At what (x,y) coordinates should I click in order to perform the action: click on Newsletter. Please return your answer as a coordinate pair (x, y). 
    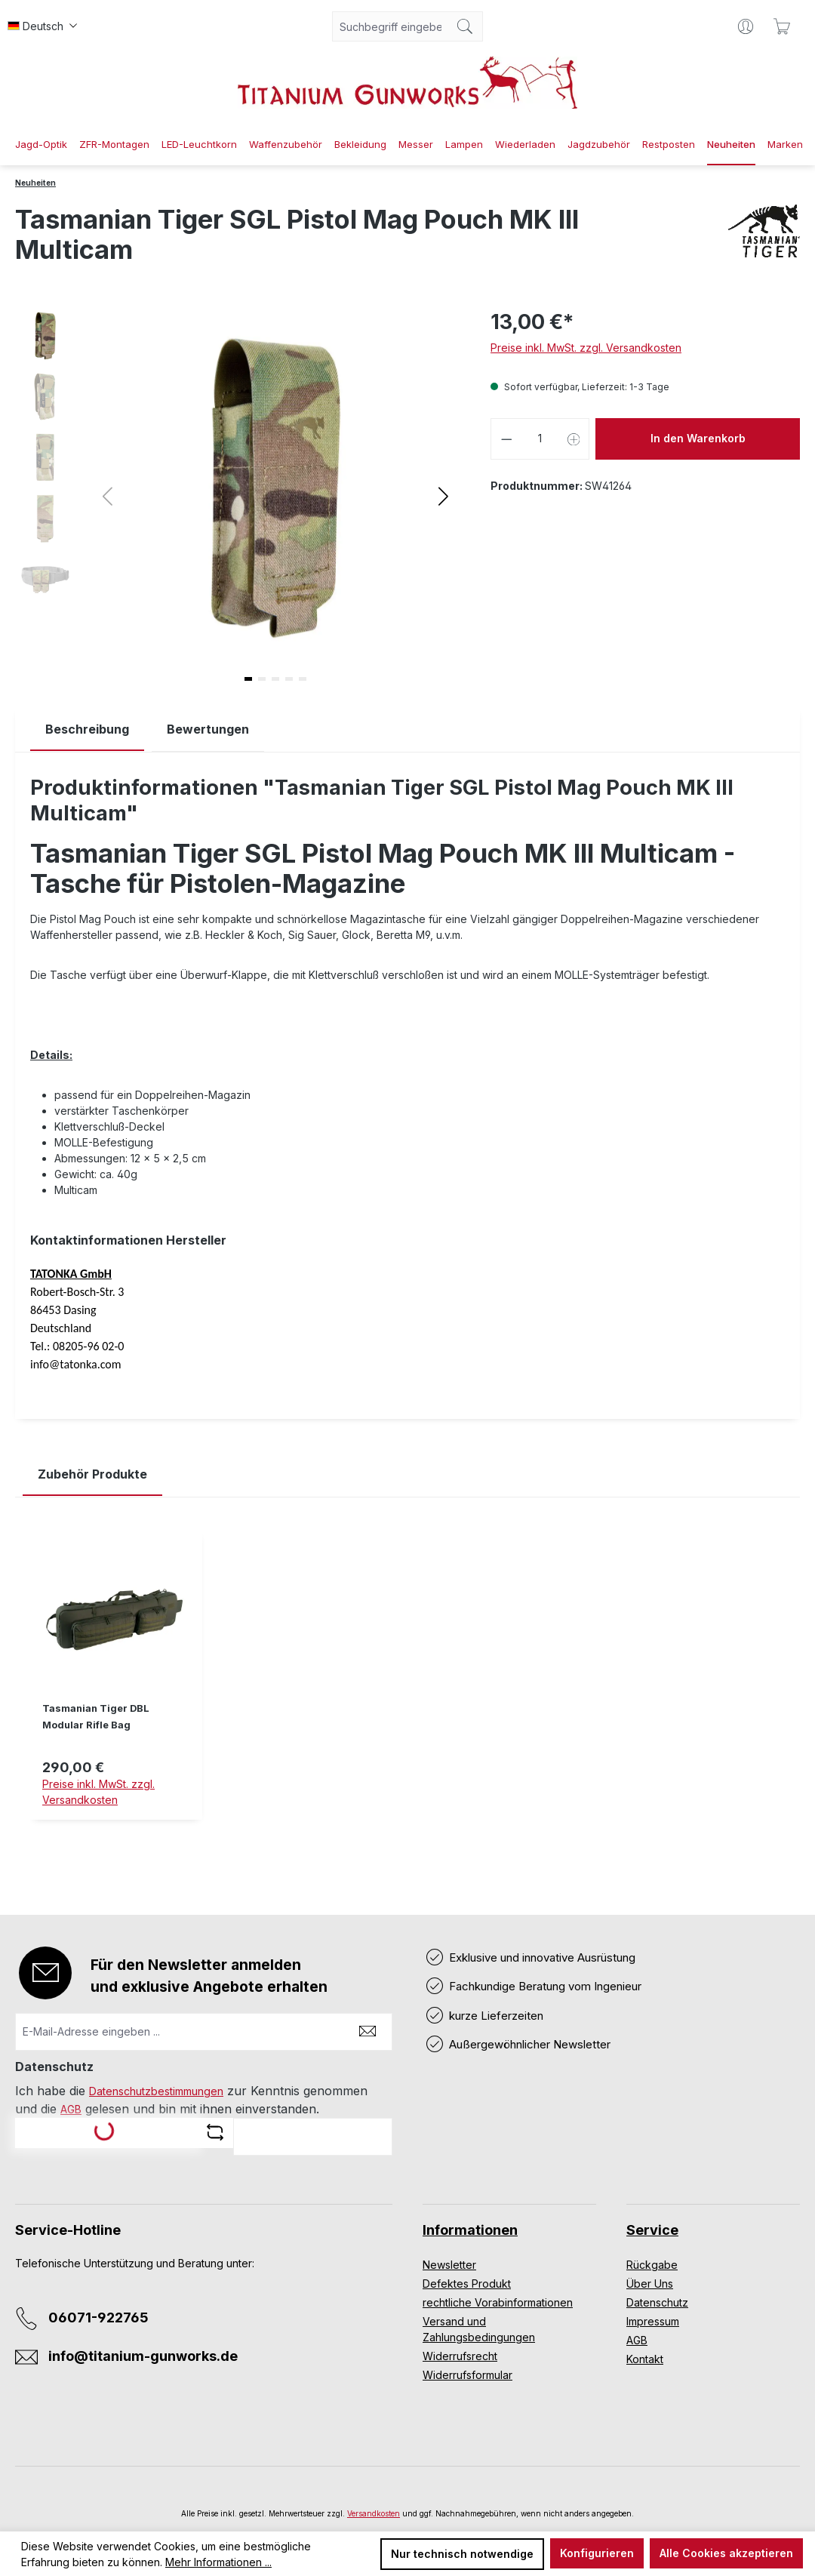
    Looking at the image, I should click on (449, 2264).